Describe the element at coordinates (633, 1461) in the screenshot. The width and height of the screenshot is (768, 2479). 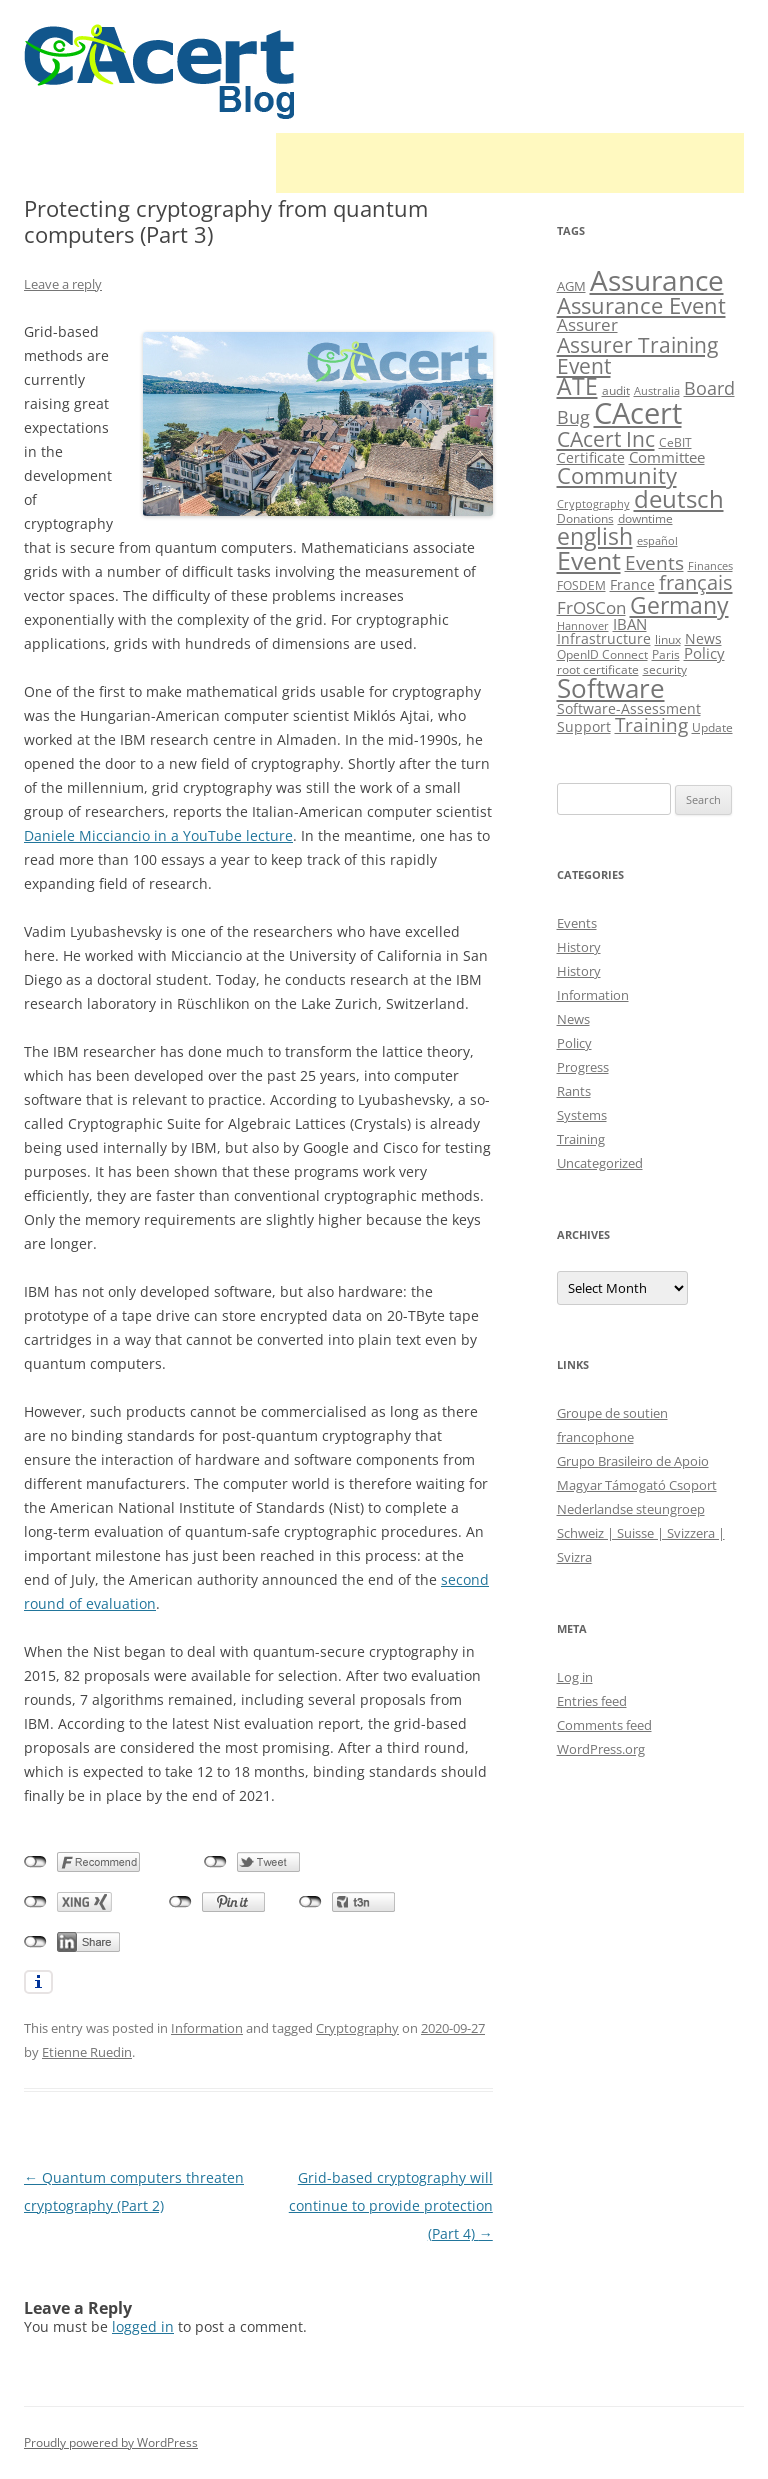
I see `Grupo Brasileiro de Apoio` at that location.